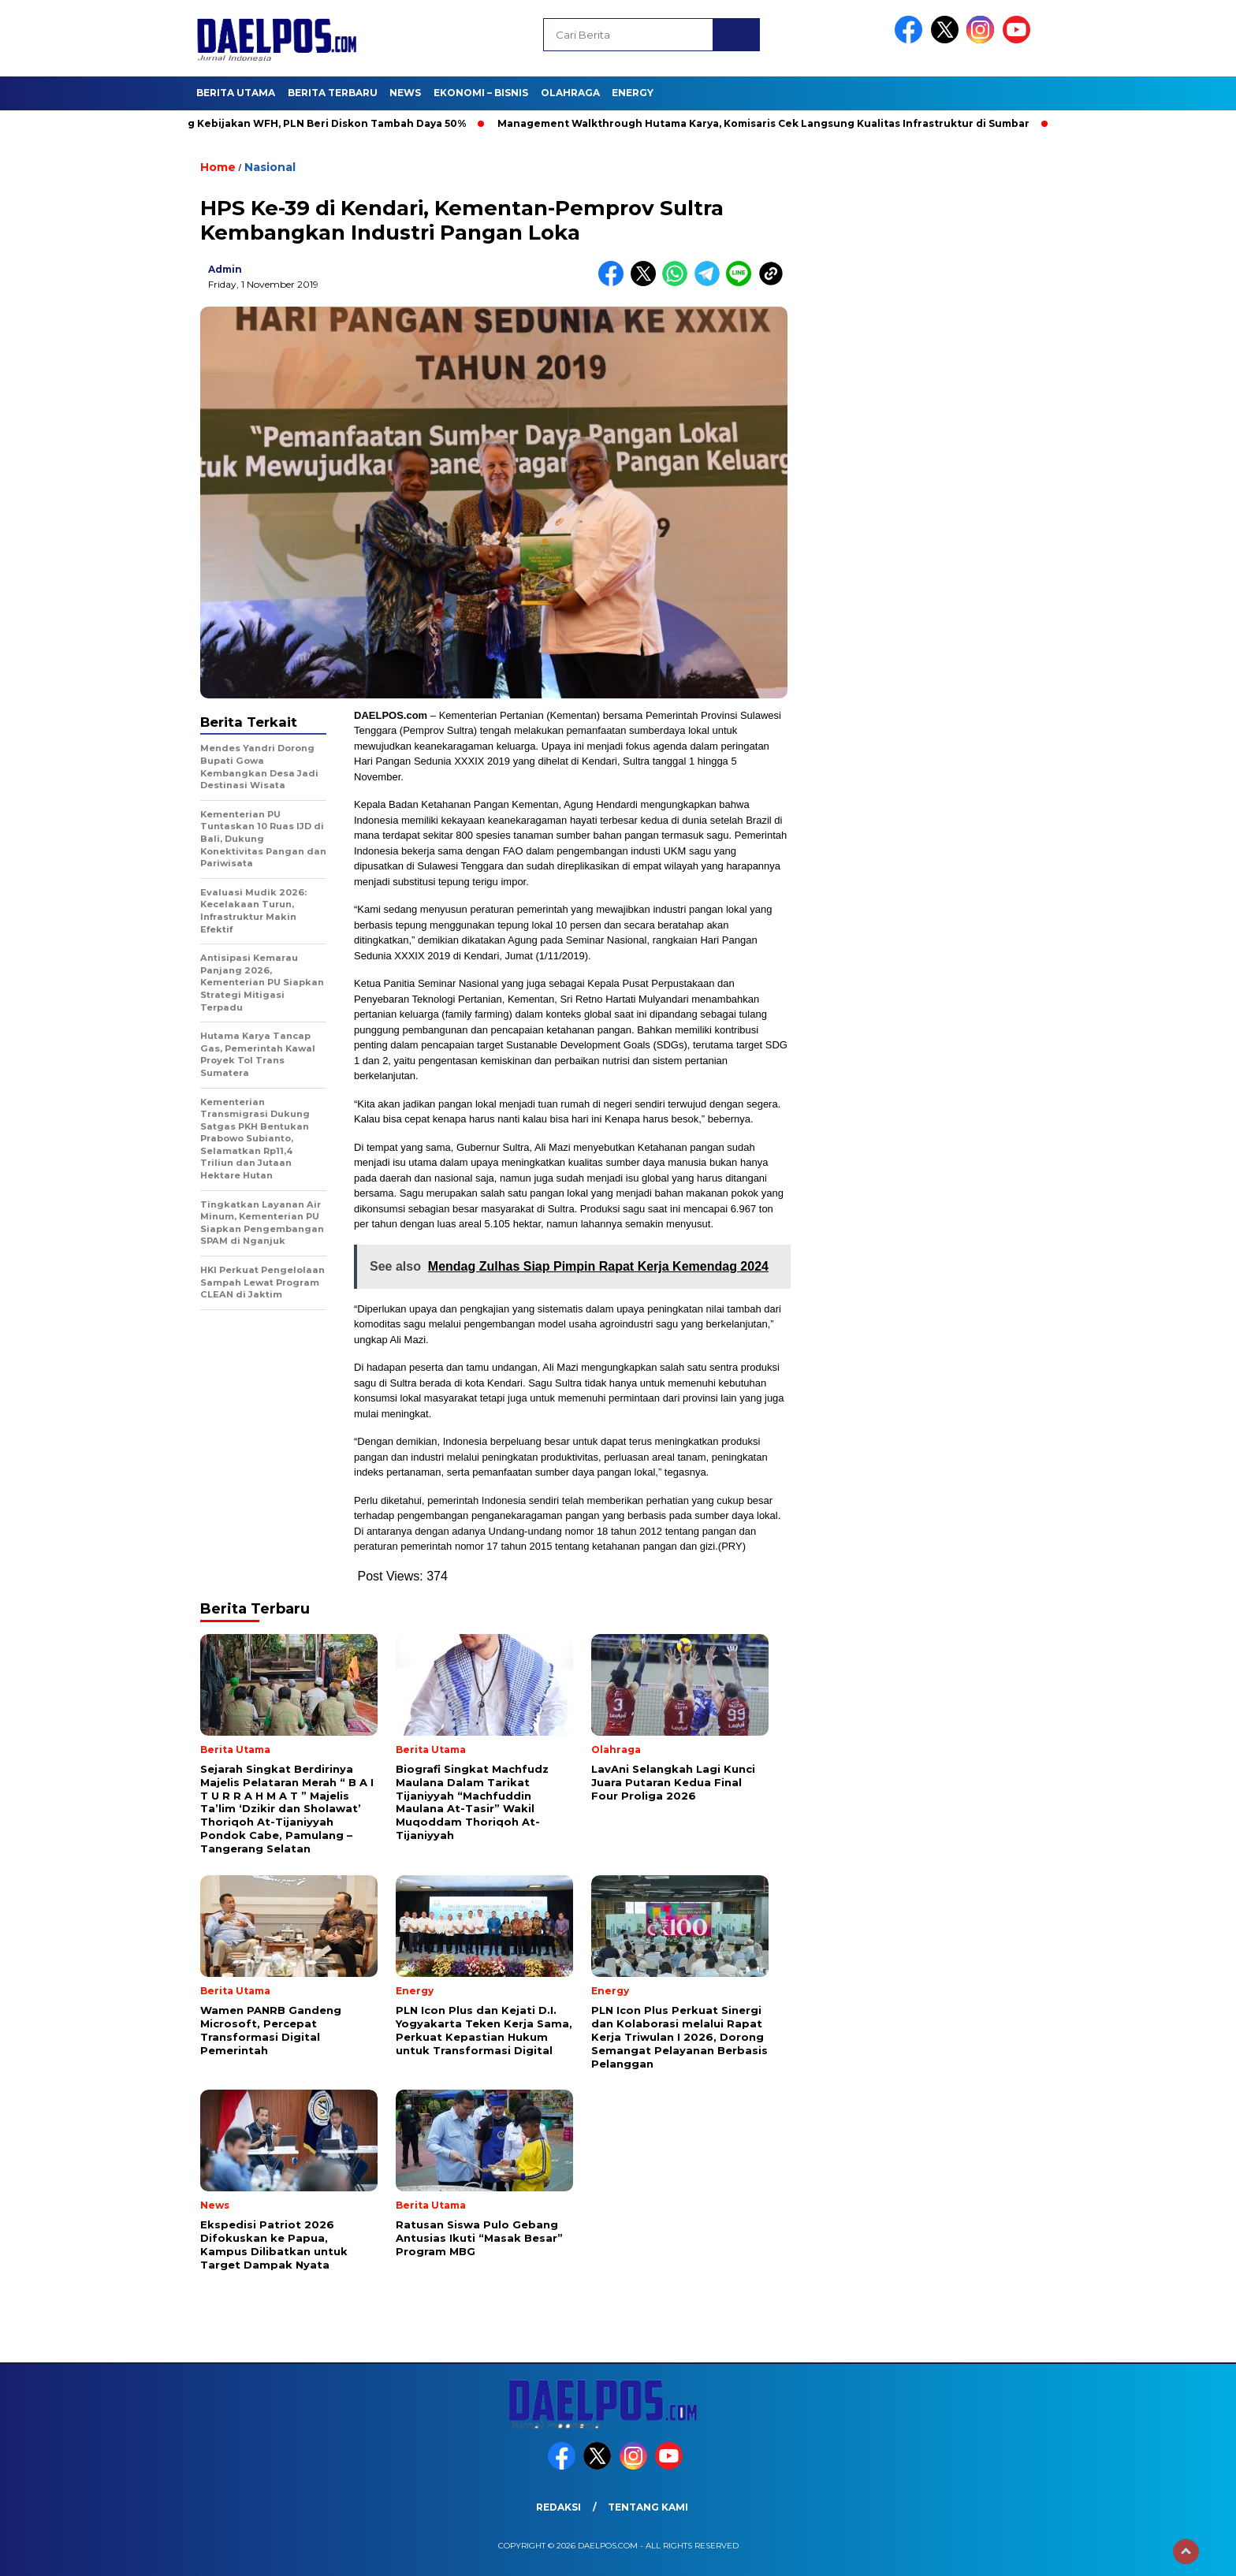 The width and height of the screenshot is (1236, 2576). Describe the element at coordinates (632, 93) in the screenshot. I see `Energy` at that location.